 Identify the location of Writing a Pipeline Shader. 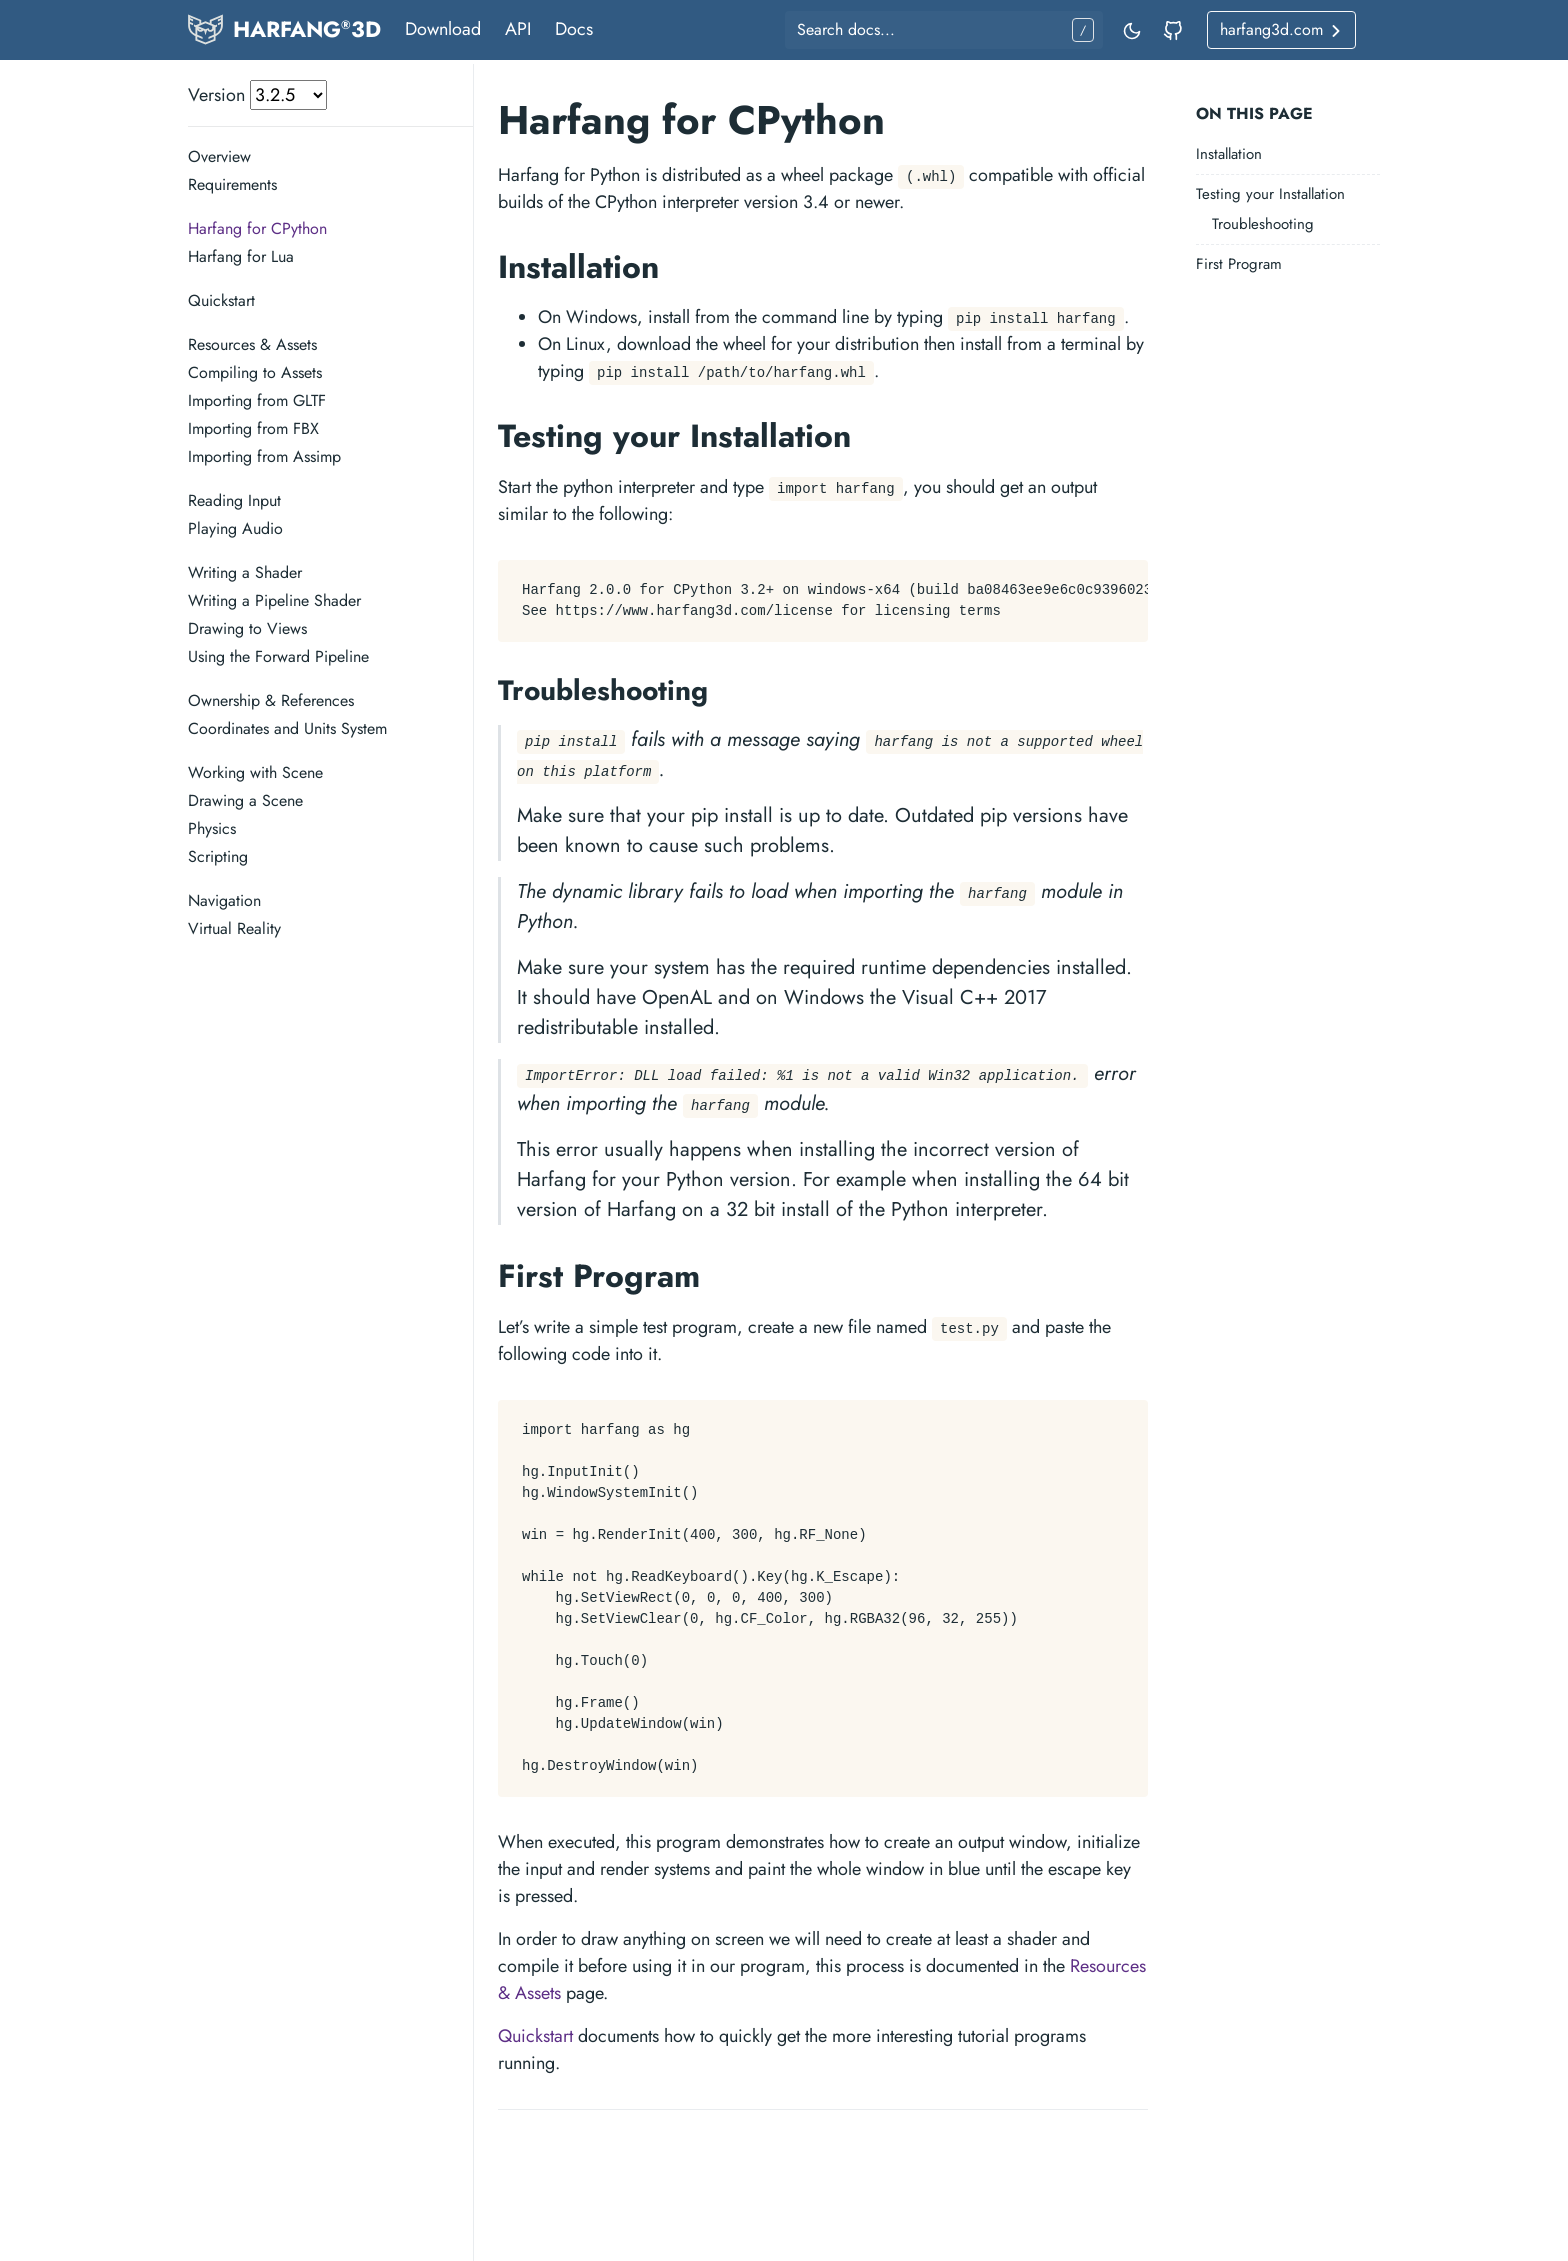
(274, 600).